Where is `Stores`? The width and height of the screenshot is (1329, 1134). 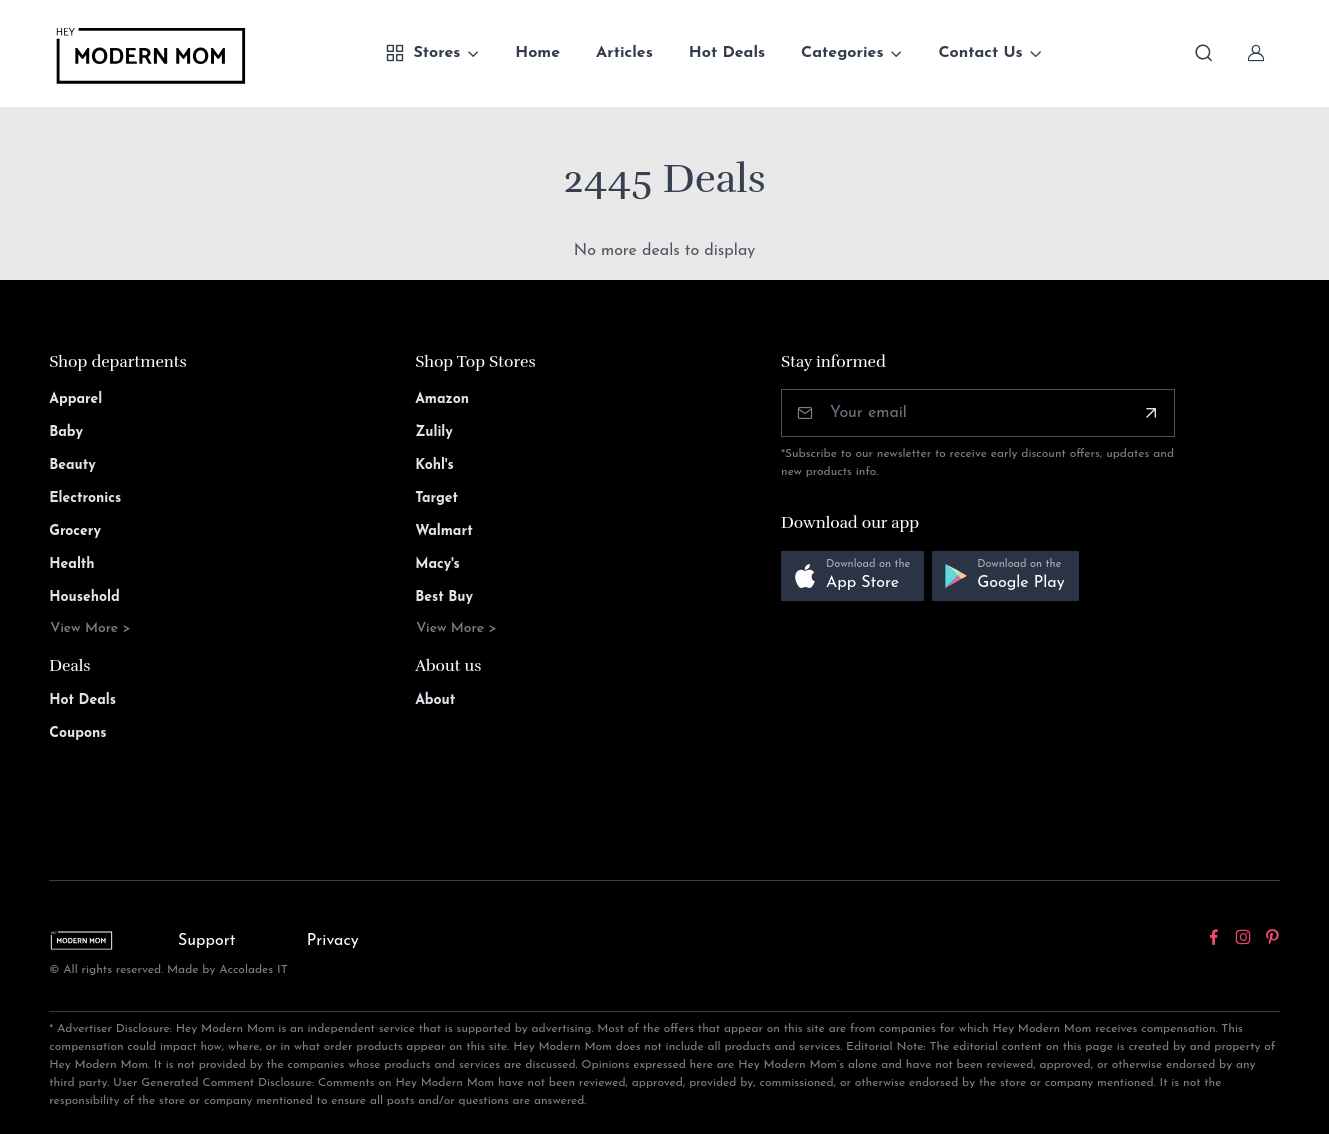 Stores is located at coordinates (422, 53).